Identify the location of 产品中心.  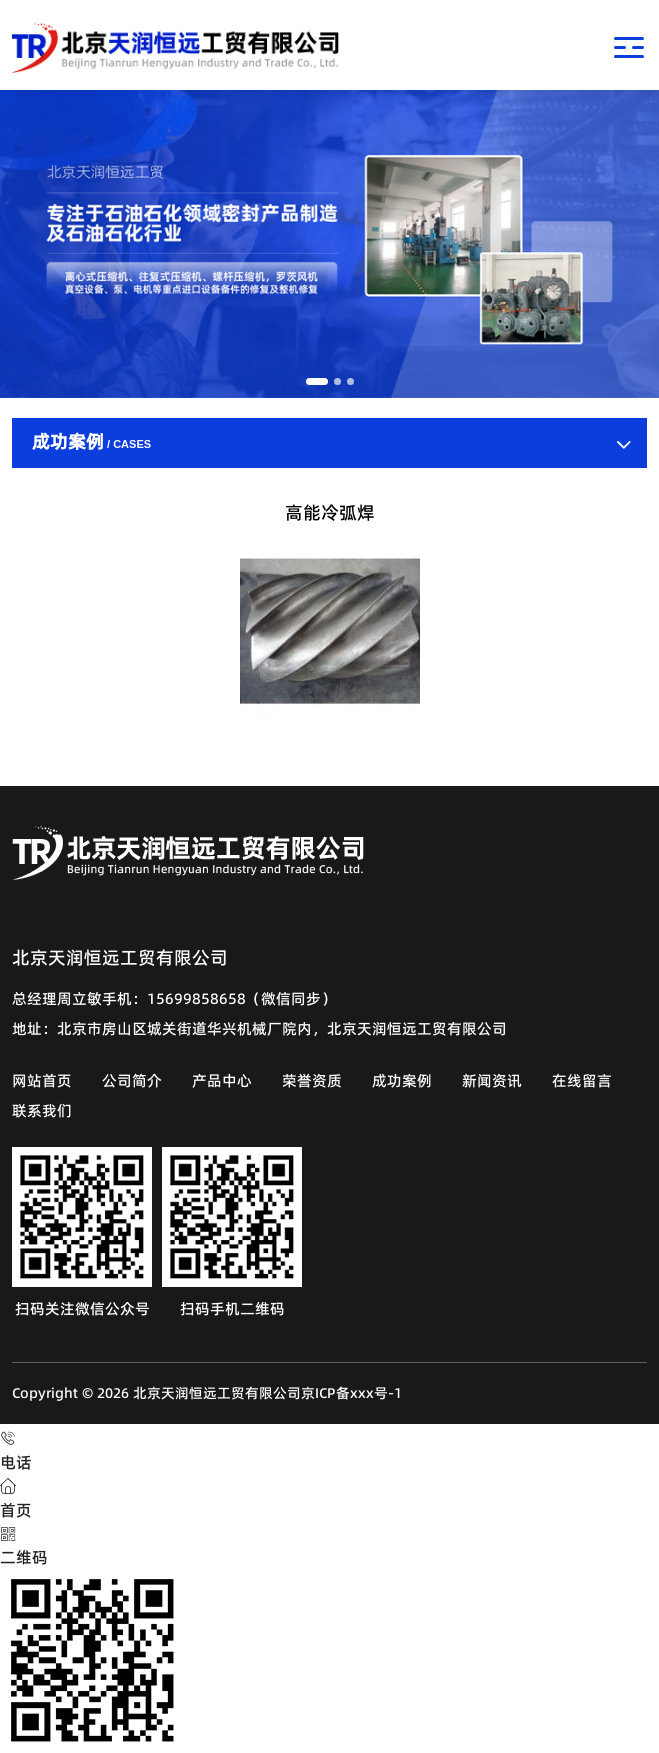
(222, 1080).